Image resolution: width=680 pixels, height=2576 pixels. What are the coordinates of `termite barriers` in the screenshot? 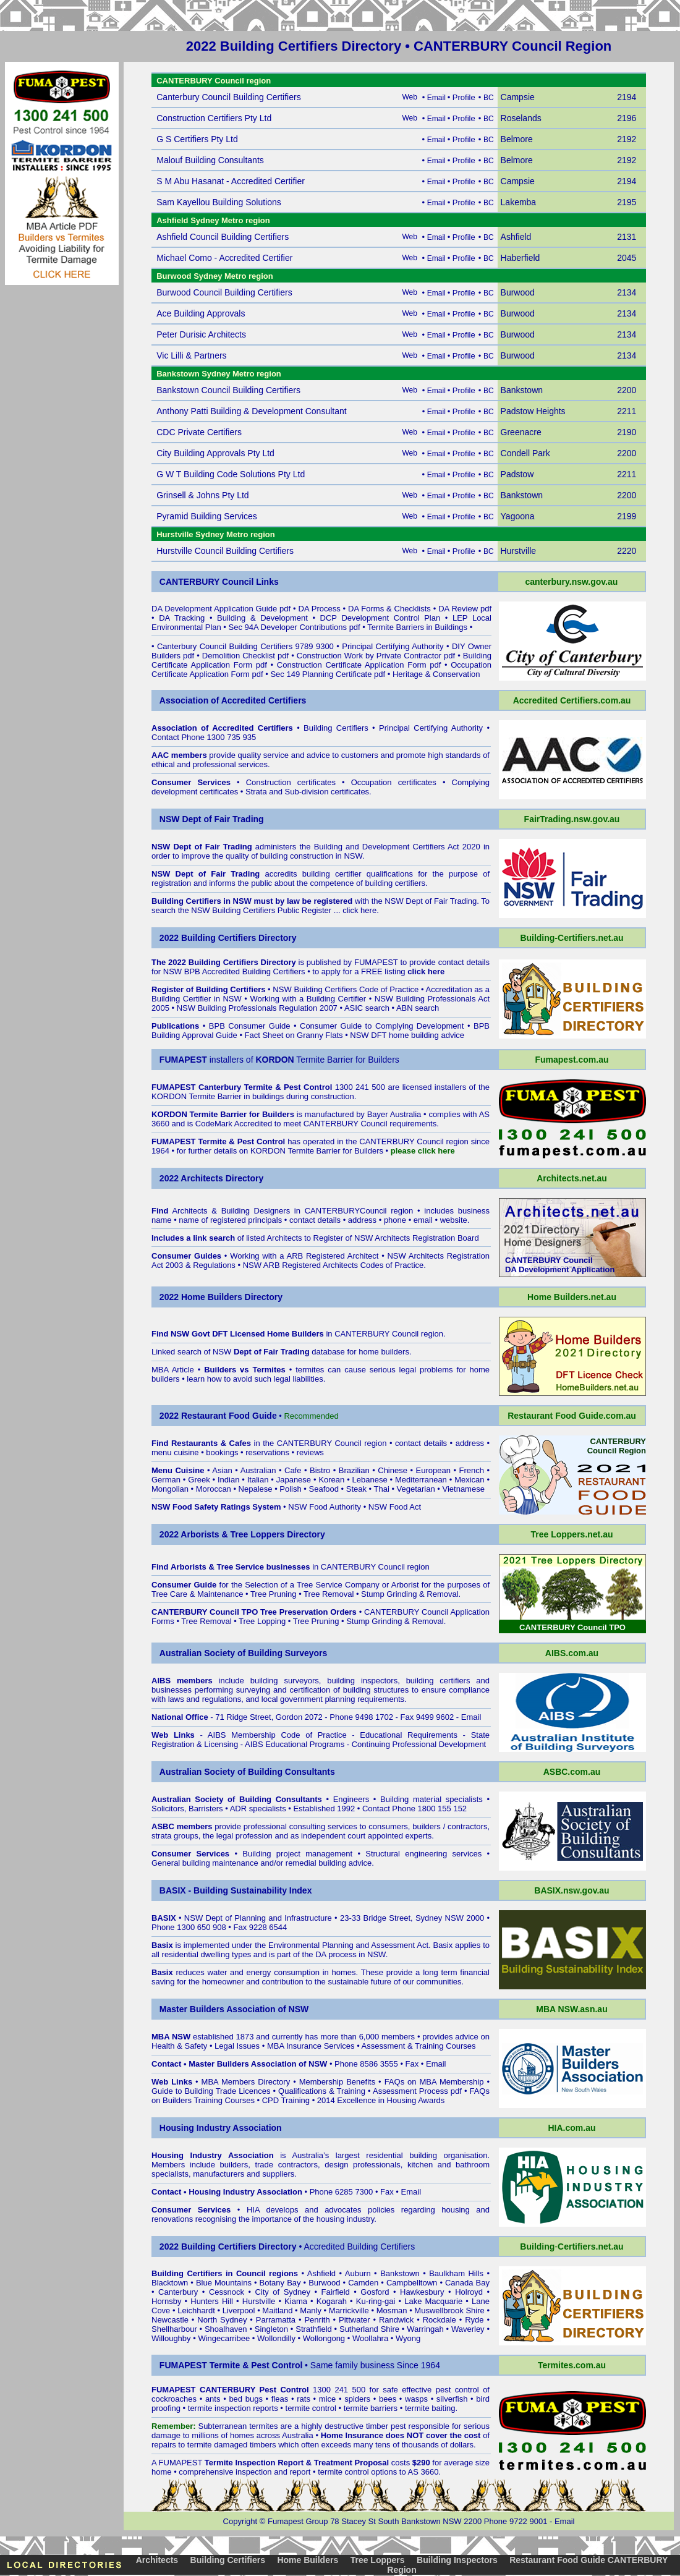 It's located at (370, 2408).